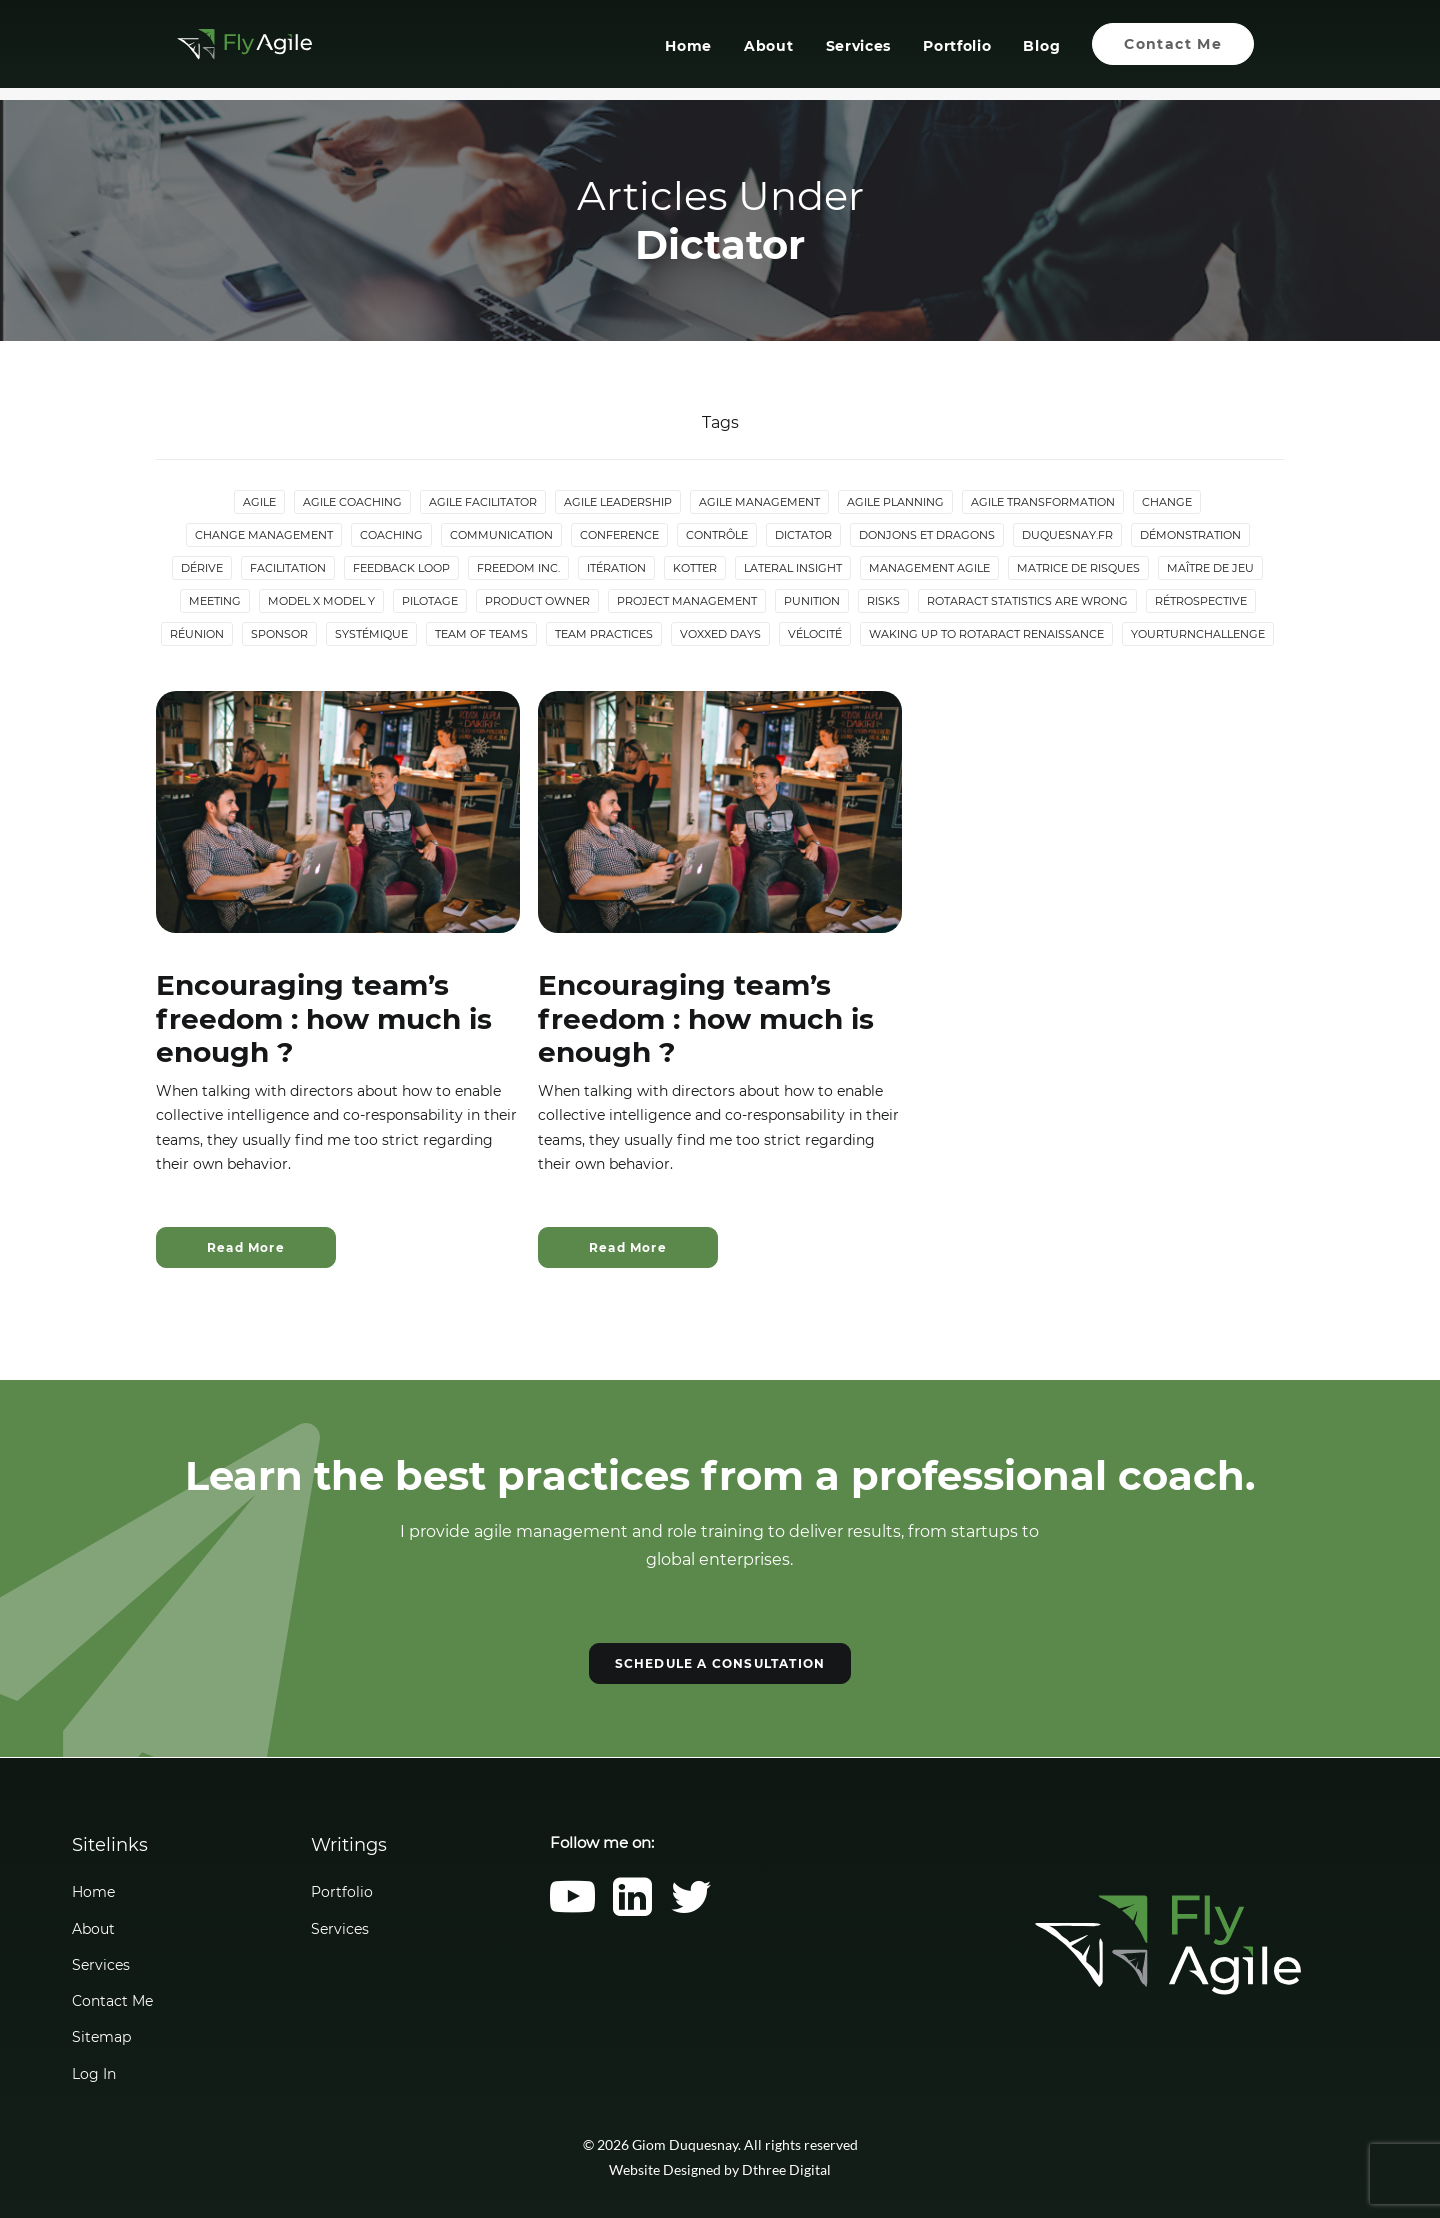 This screenshot has width=1440, height=2218. What do you see at coordinates (786, 2169) in the screenshot?
I see `Dthree Digital` at bounding box center [786, 2169].